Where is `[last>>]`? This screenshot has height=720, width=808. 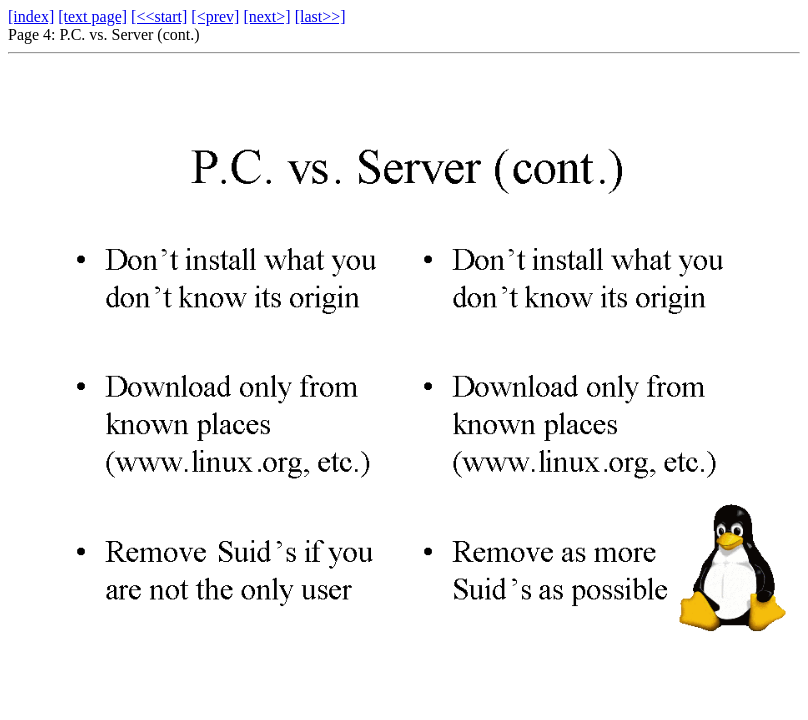
[last>>] is located at coordinates (320, 16).